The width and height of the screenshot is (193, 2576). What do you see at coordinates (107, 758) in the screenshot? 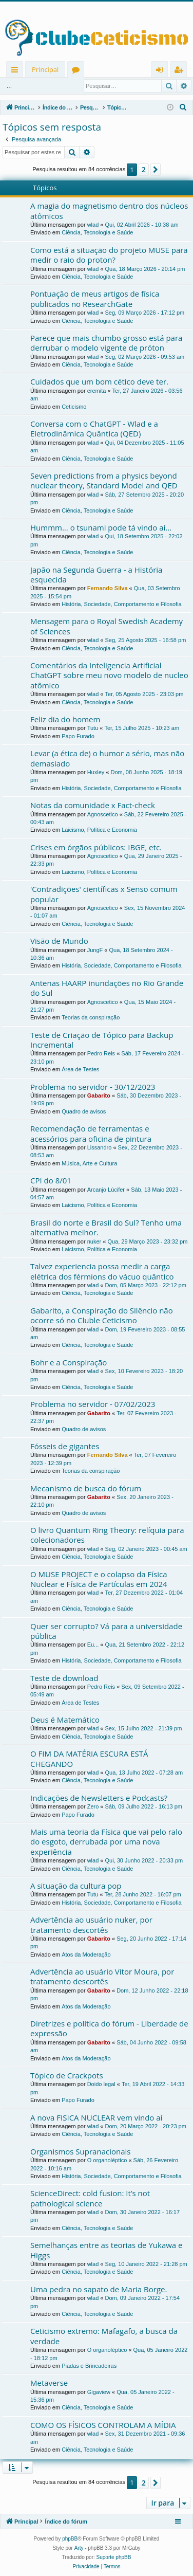
I see `Levar (a ética de) o humor a sério, mas não demasiado` at bounding box center [107, 758].